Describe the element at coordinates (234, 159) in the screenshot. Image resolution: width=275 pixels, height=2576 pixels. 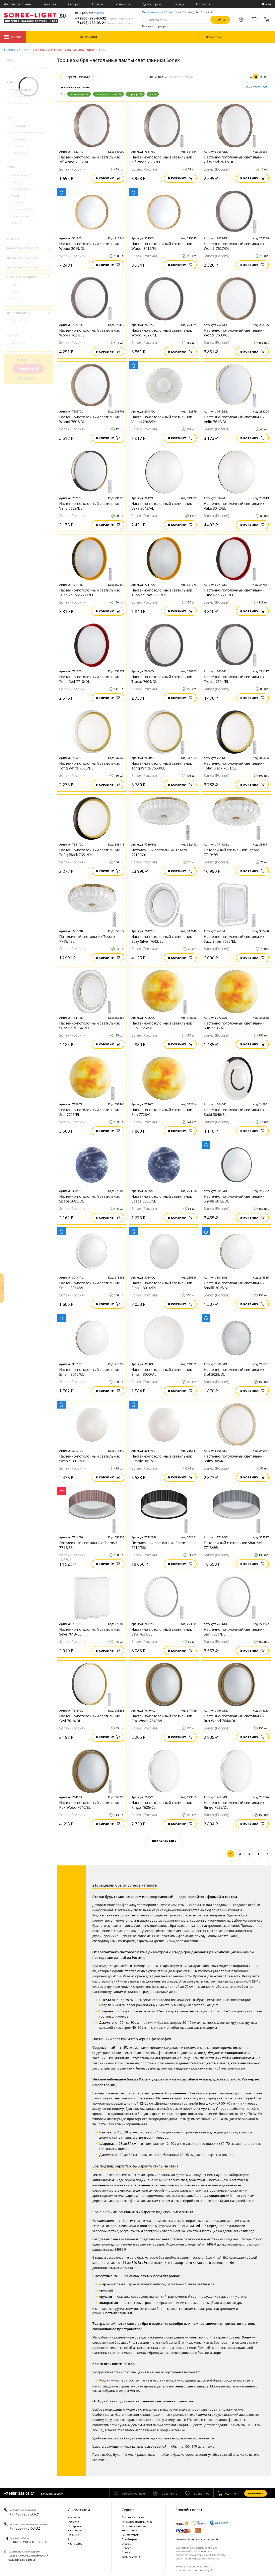
I see `Настенно-потолочный светильник Zif Wood 7637/DL` at that location.